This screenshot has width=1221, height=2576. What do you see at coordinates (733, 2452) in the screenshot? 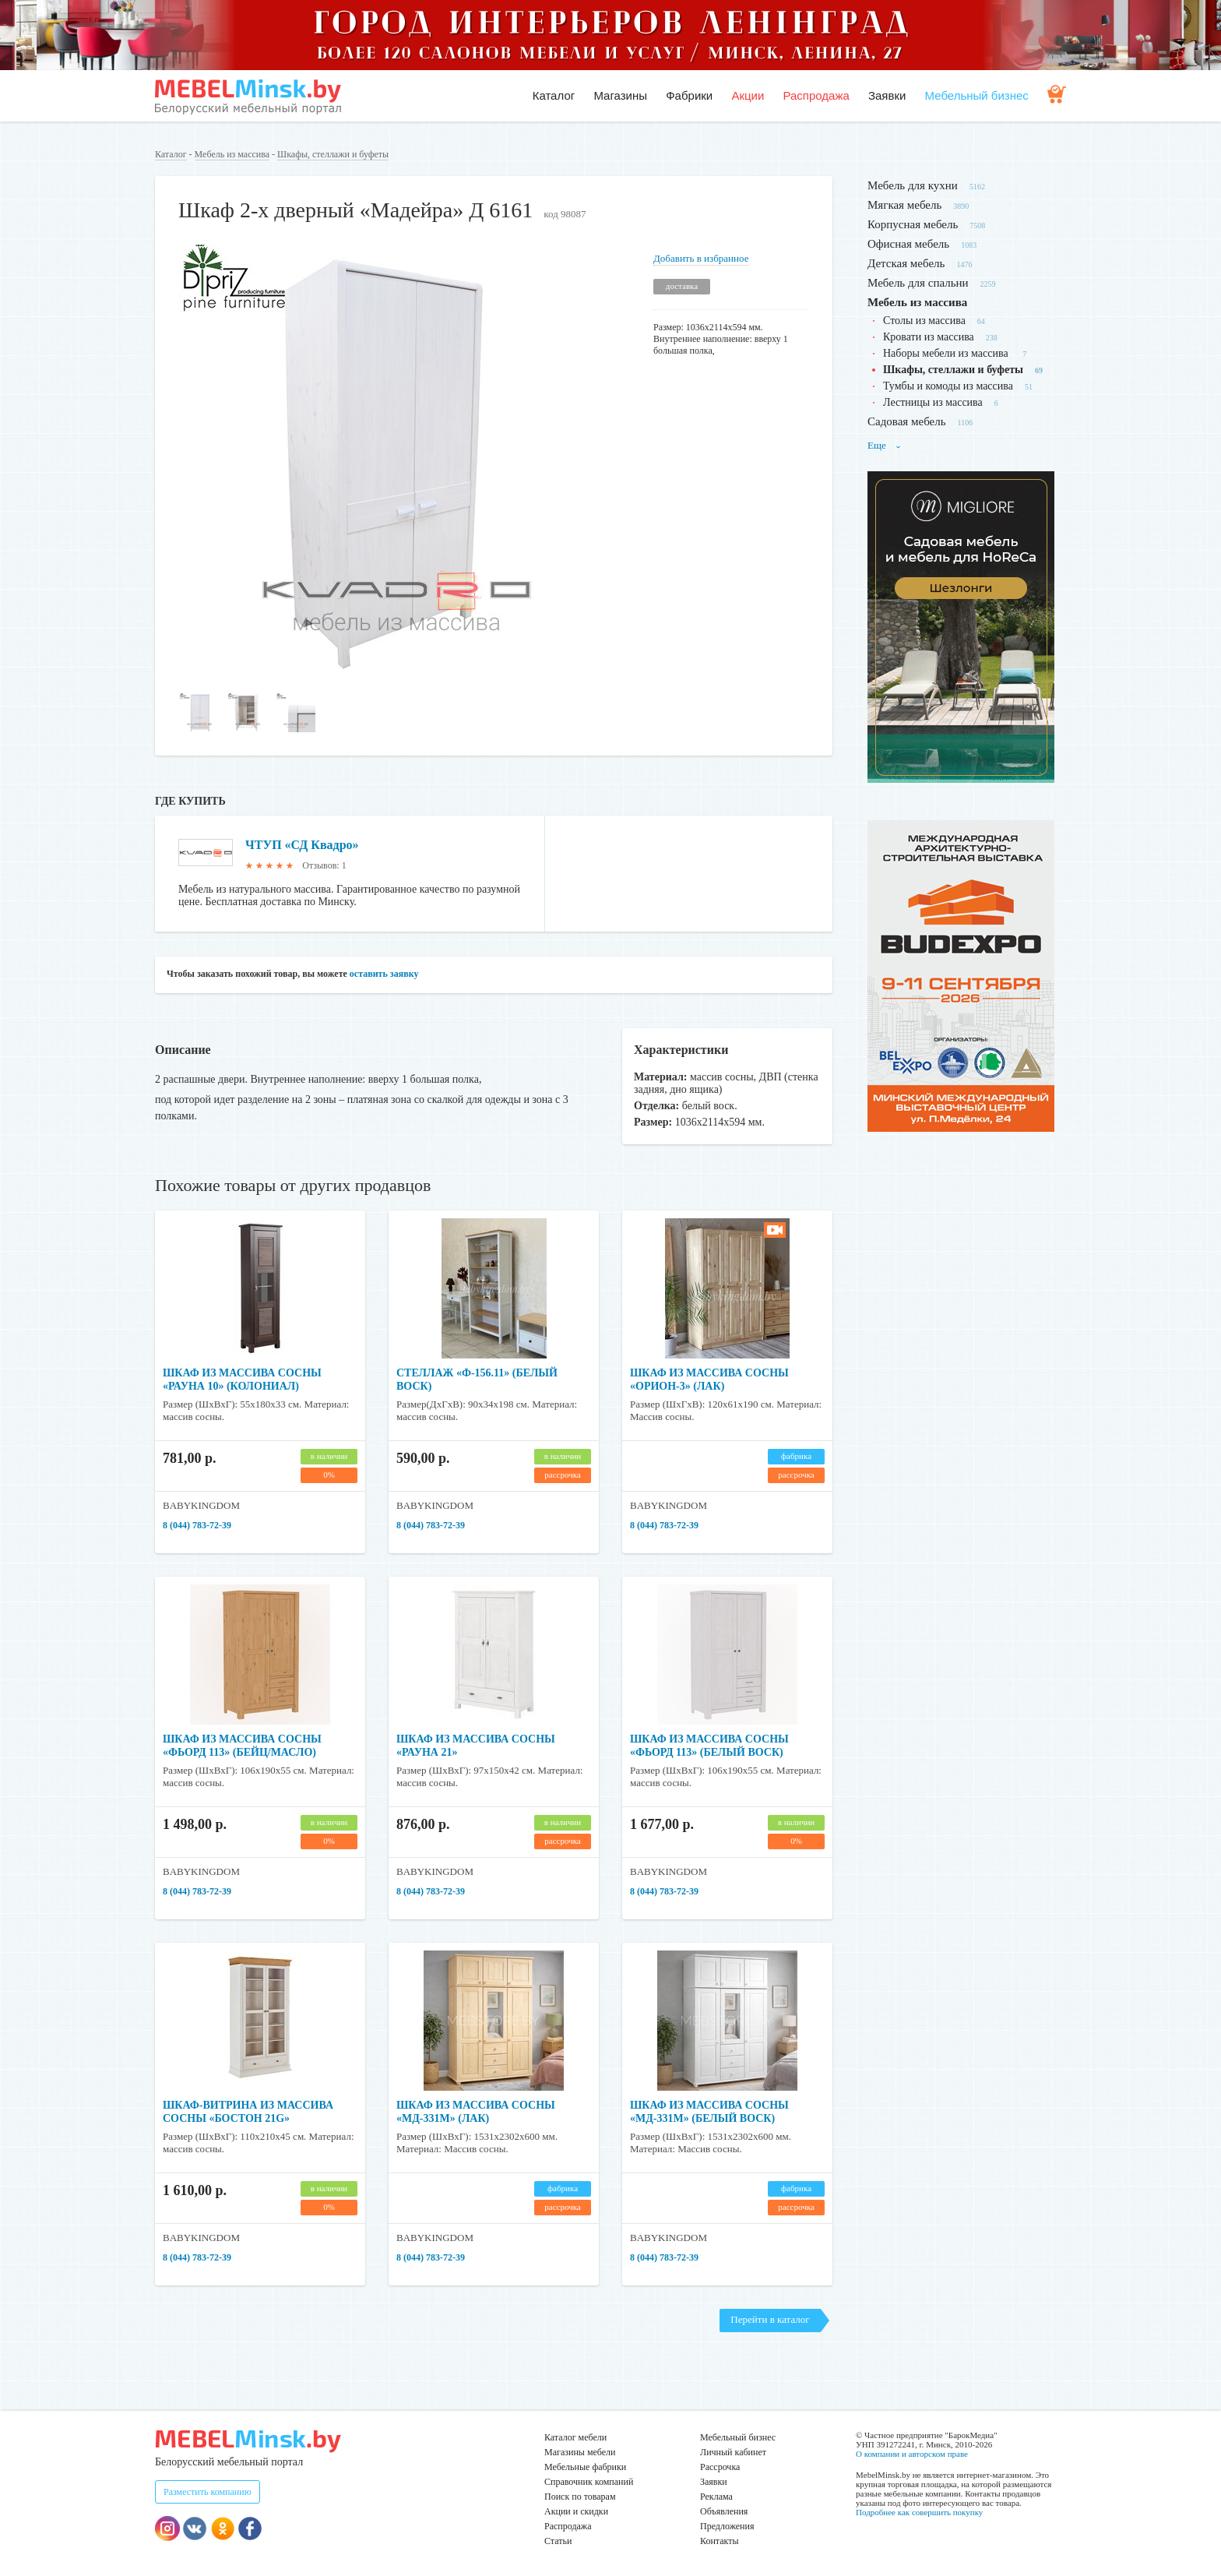
I see `Личный кабинет` at bounding box center [733, 2452].